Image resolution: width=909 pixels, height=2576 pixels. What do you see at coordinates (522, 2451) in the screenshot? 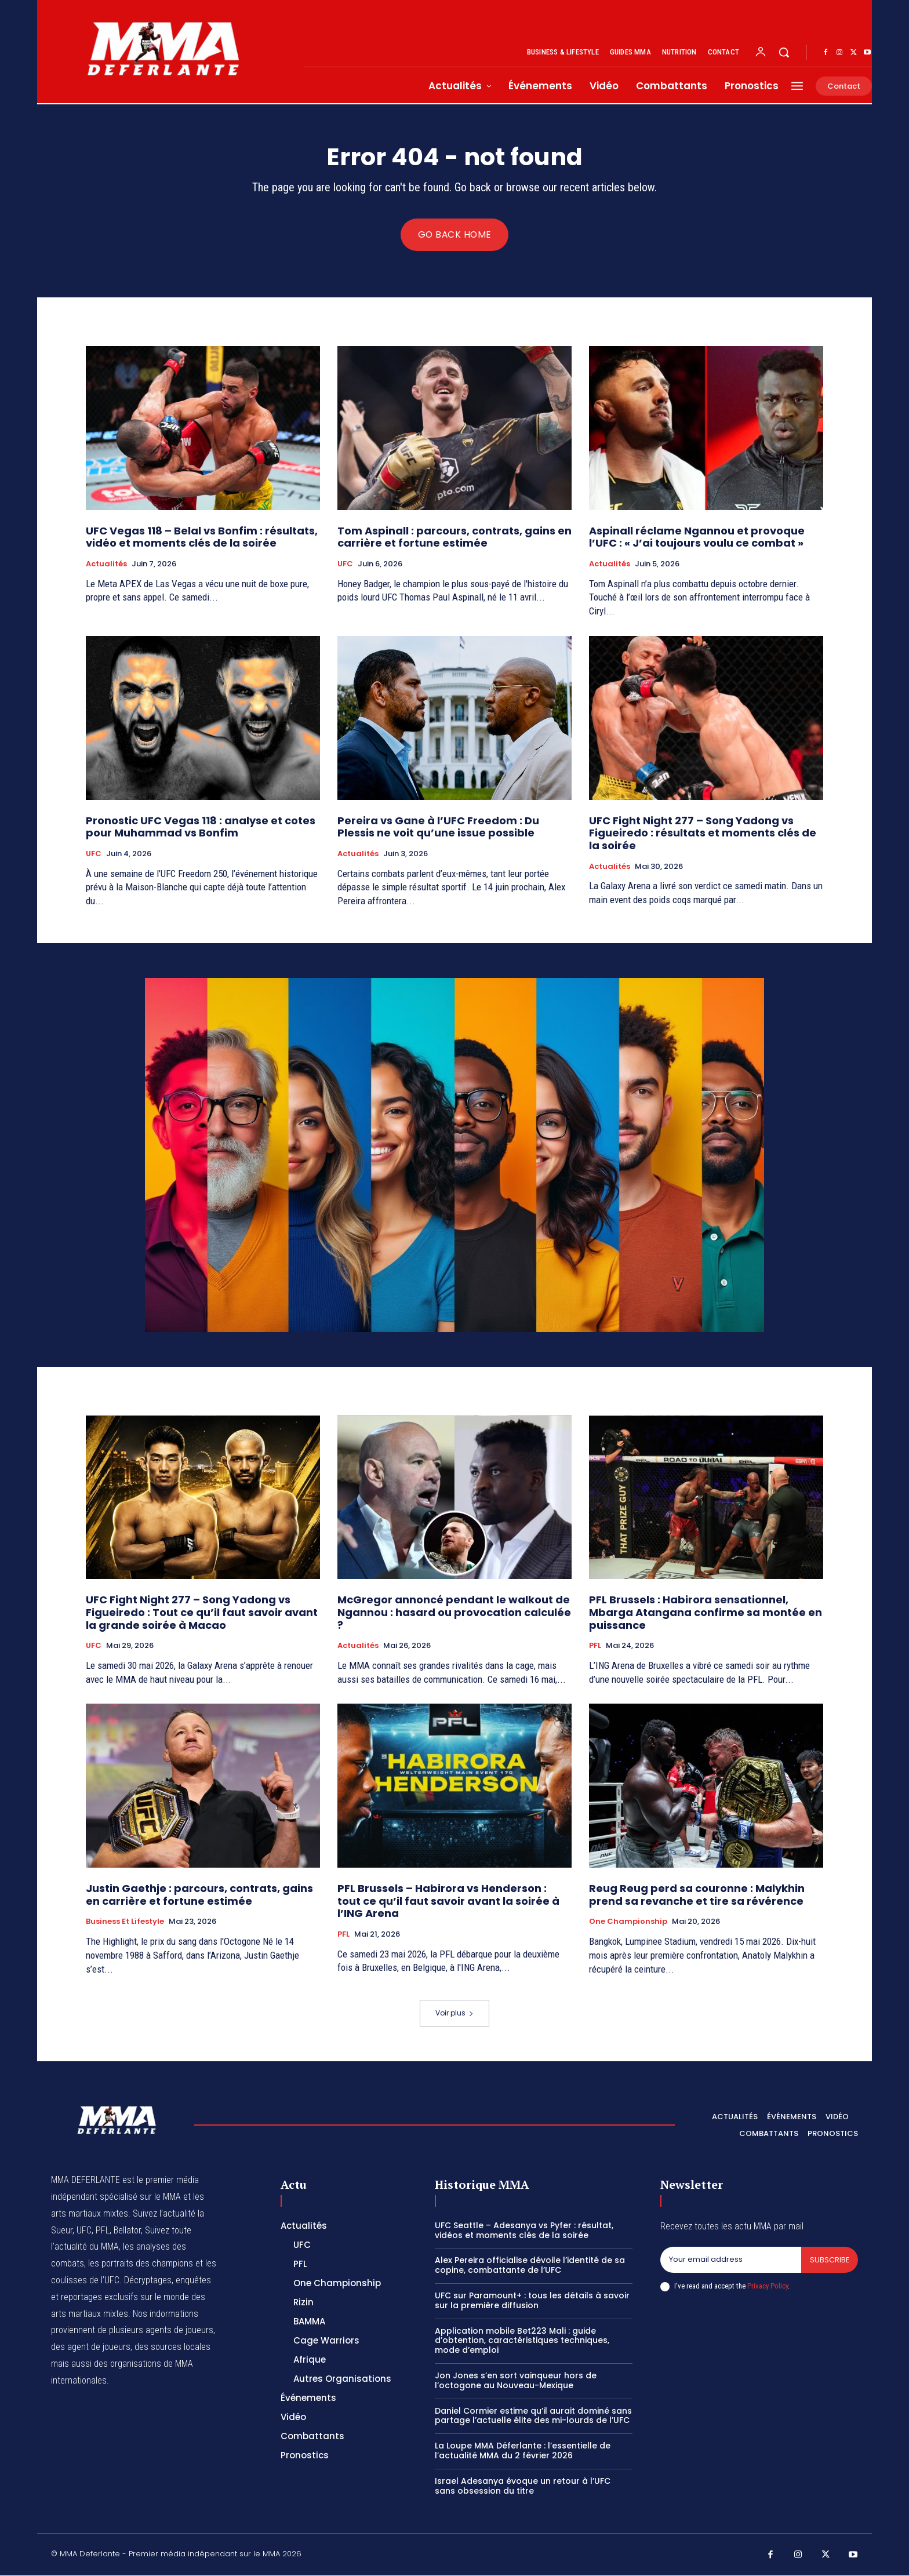
I see `La Loupe MMA Déferlante : l’essentielle de l’actualité MMA du 2 février 2026` at bounding box center [522, 2451].